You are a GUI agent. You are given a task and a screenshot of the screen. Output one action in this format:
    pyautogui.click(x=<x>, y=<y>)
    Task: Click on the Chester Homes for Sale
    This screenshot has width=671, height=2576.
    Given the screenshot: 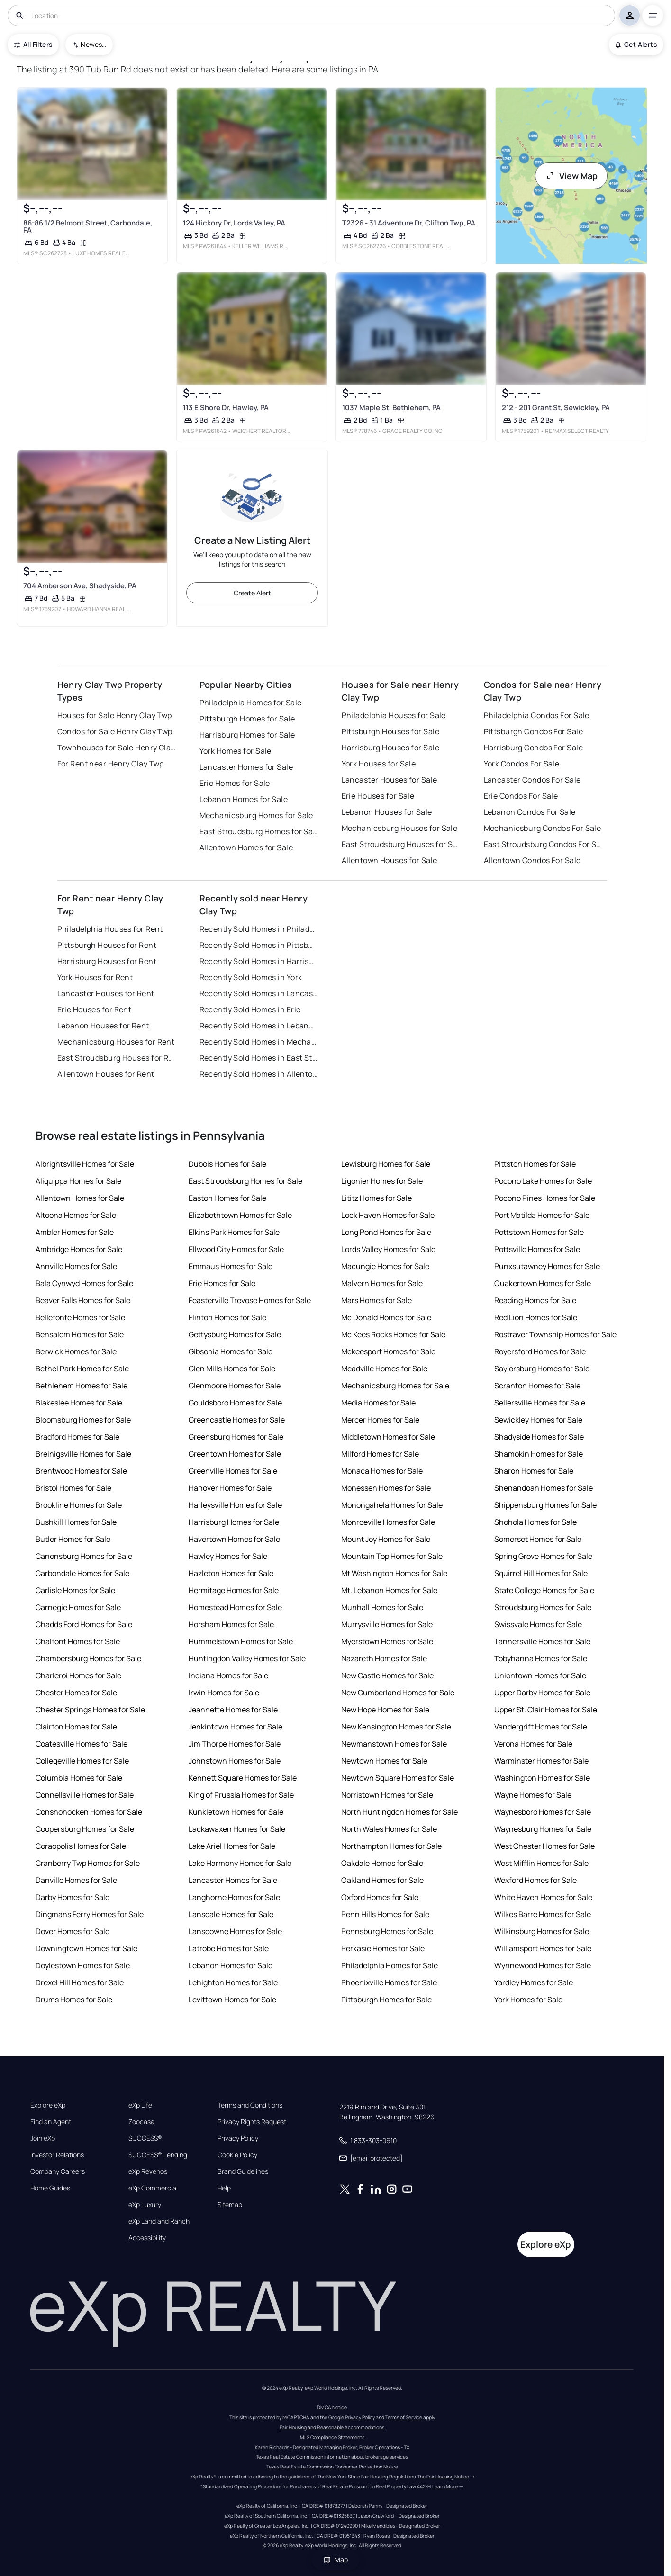 What is the action you would take?
    pyautogui.click(x=76, y=1692)
    